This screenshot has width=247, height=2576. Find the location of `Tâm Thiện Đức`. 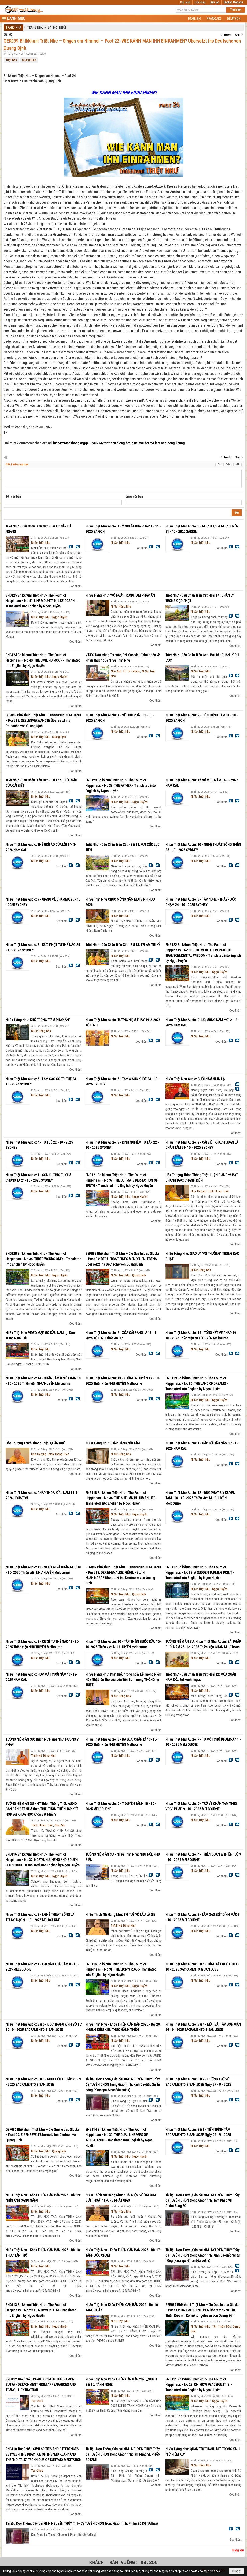

Tâm Thiện Đức is located at coordinates (221, 2326).